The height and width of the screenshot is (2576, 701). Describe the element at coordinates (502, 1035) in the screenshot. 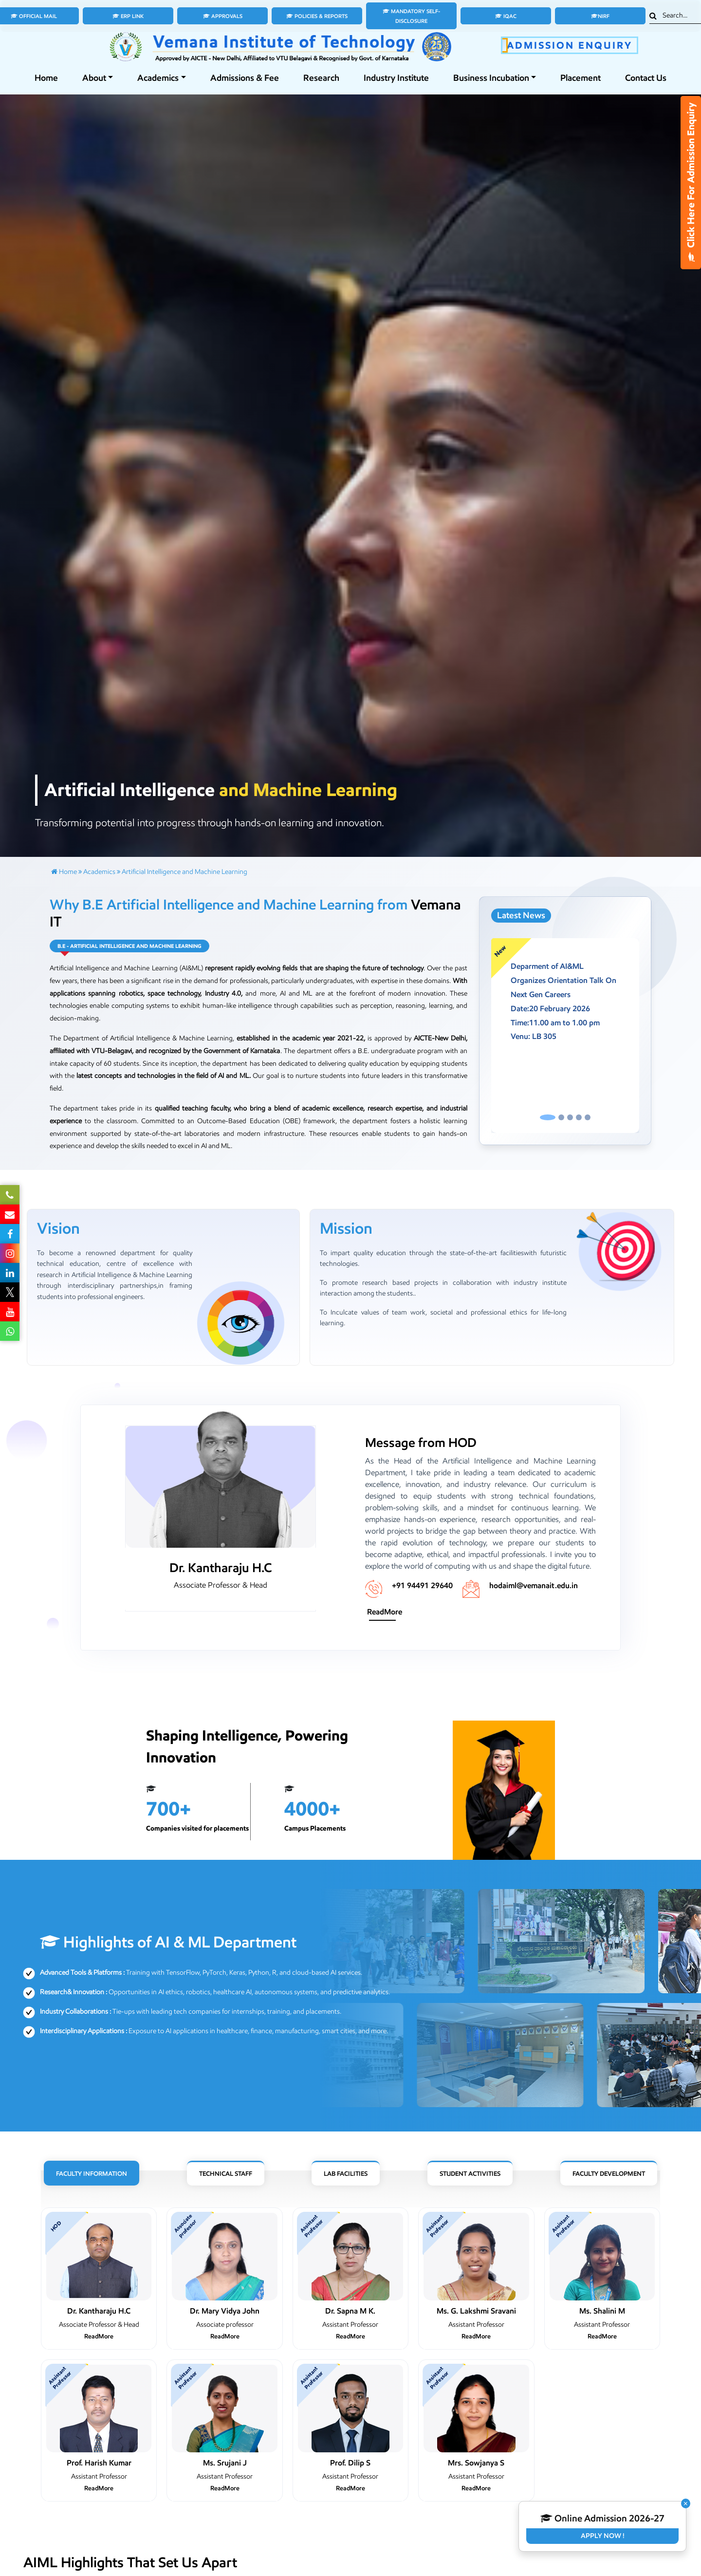

I see `[button]` at that location.